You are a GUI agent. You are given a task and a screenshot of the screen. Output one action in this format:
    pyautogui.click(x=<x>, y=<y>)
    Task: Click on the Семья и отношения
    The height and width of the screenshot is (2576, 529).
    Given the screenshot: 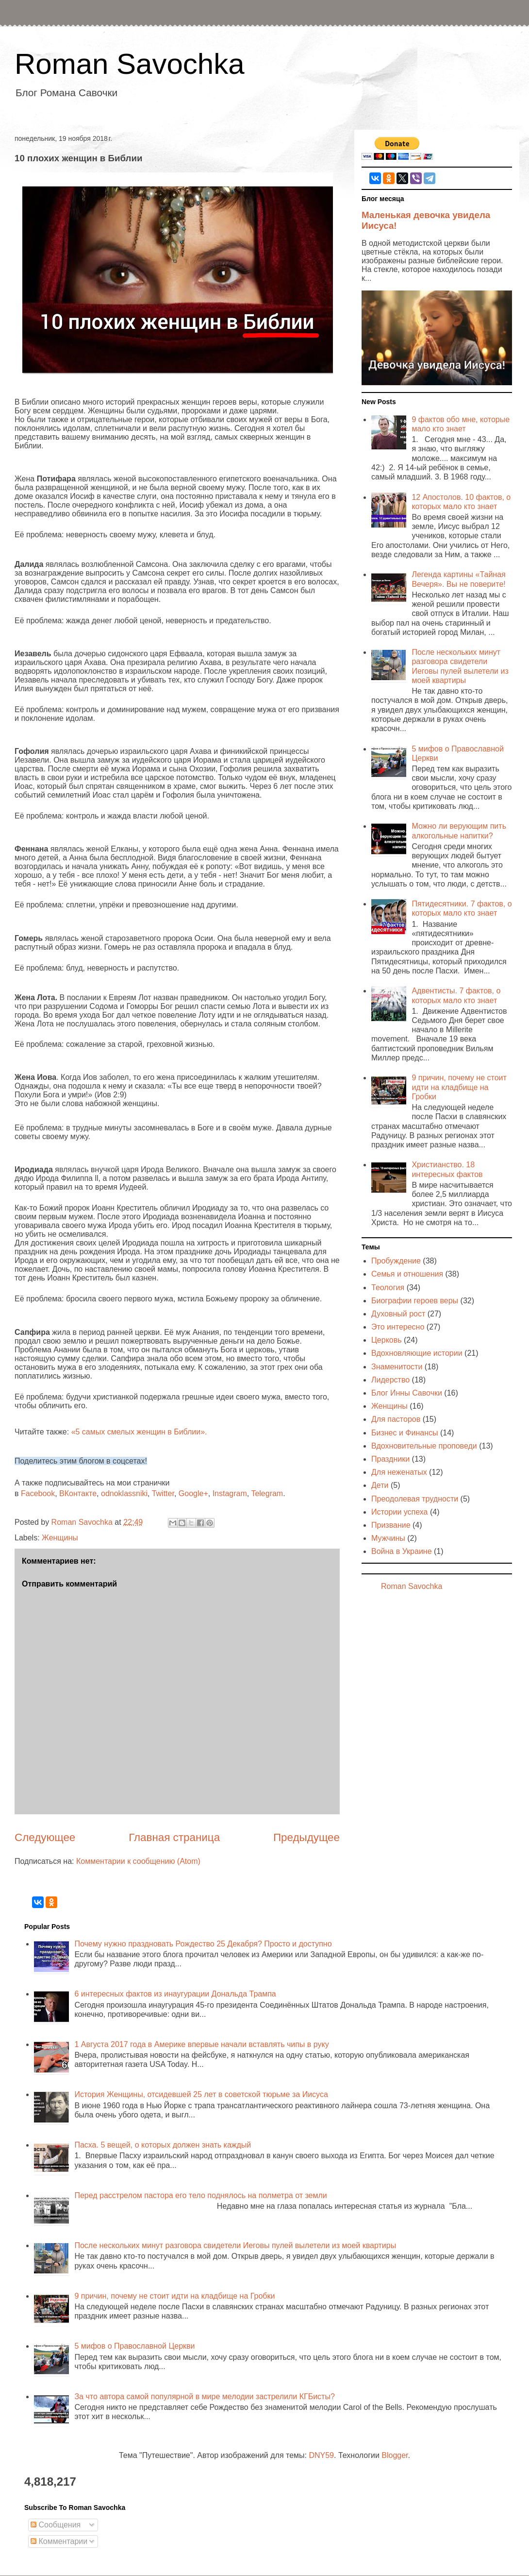 What is the action you would take?
    pyautogui.click(x=407, y=1274)
    